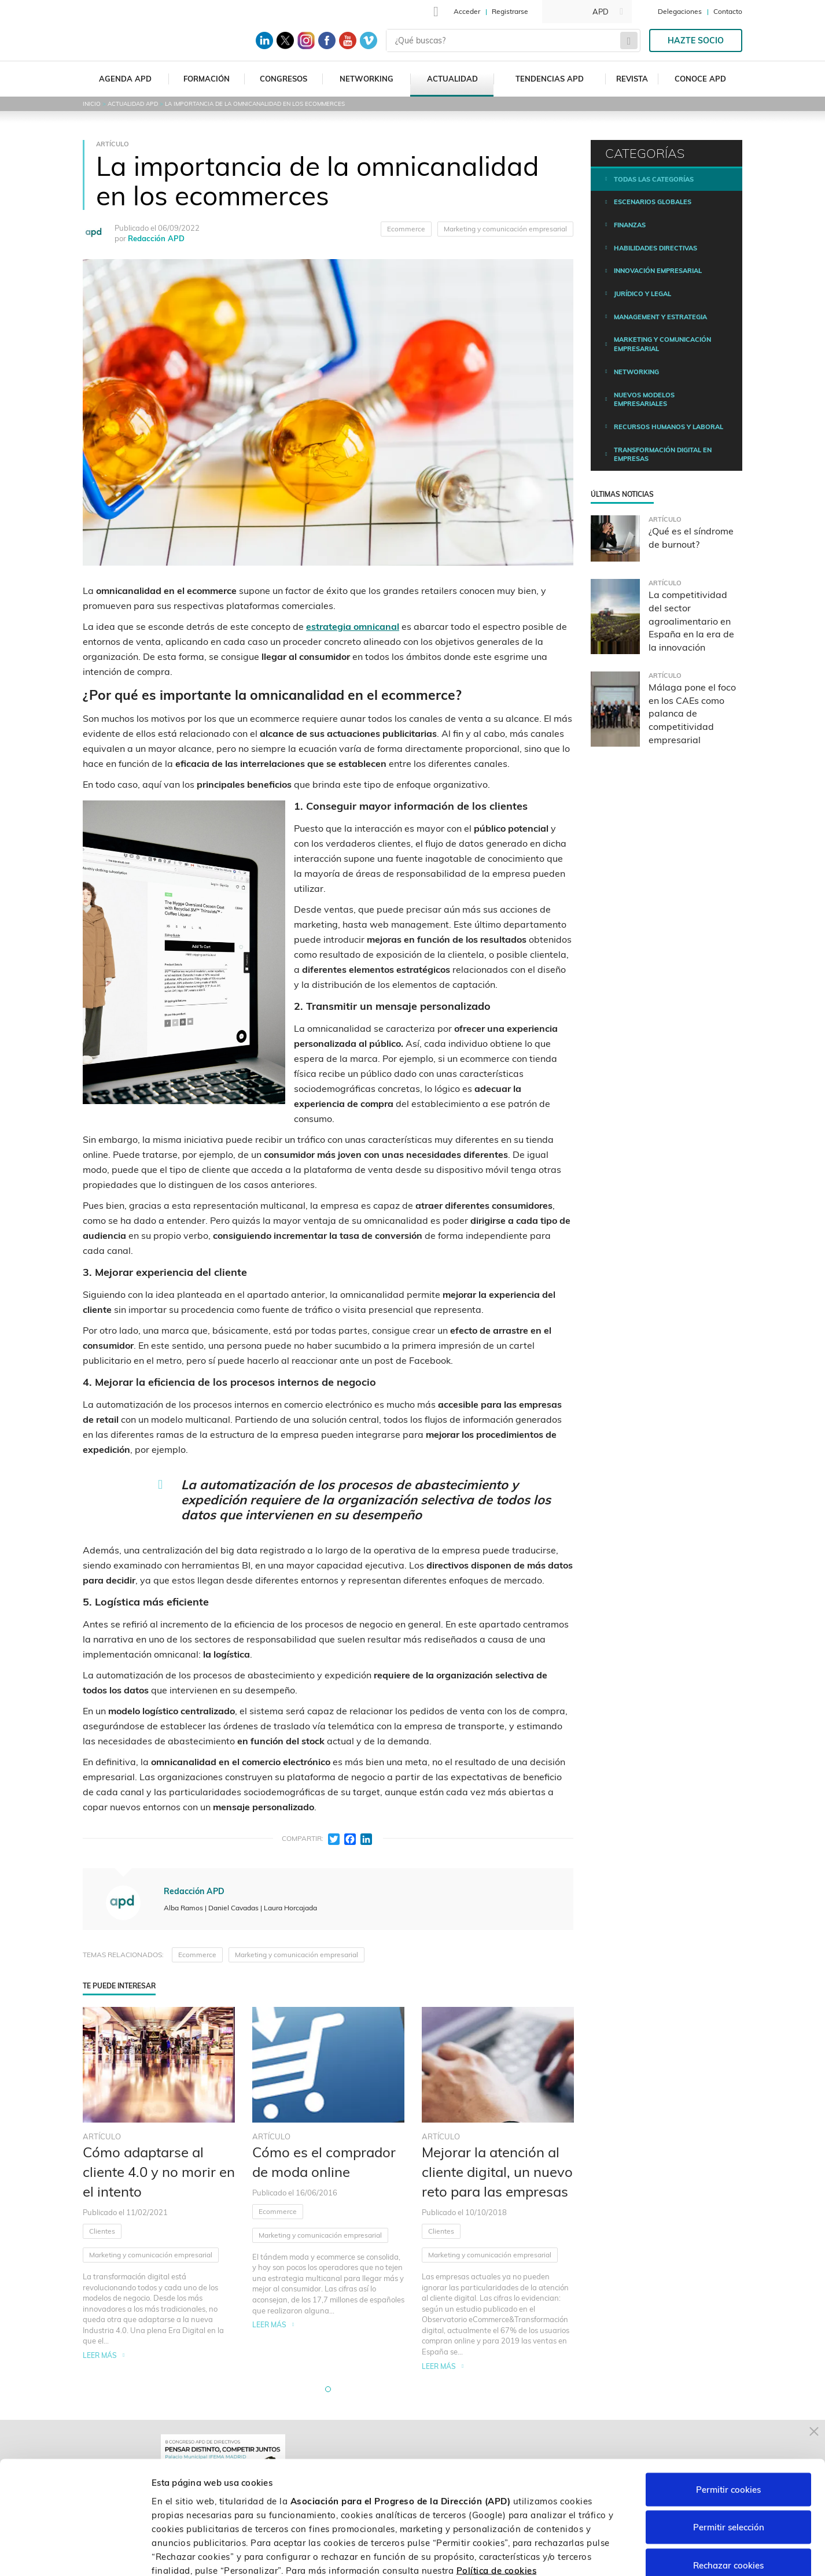 Image resolution: width=825 pixels, height=2576 pixels. What do you see at coordinates (663, 454) in the screenshot?
I see `Transformación digital en empresas` at bounding box center [663, 454].